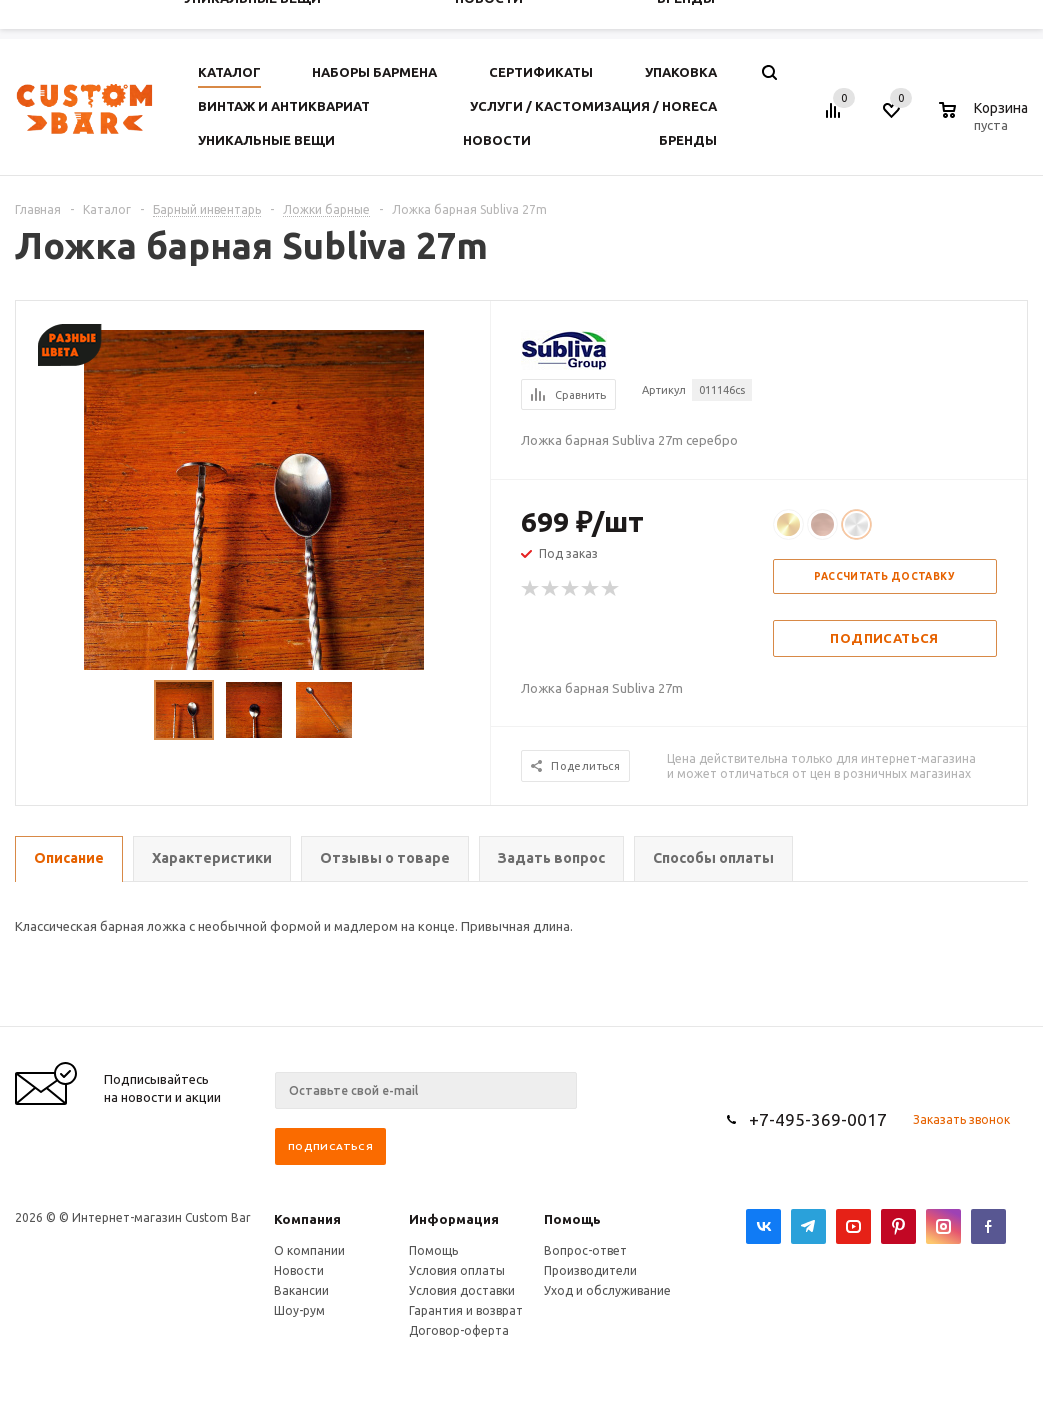 The width and height of the screenshot is (1043, 1417). What do you see at coordinates (818, 1119) in the screenshot?
I see `+7-495-369-0017` at bounding box center [818, 1119].